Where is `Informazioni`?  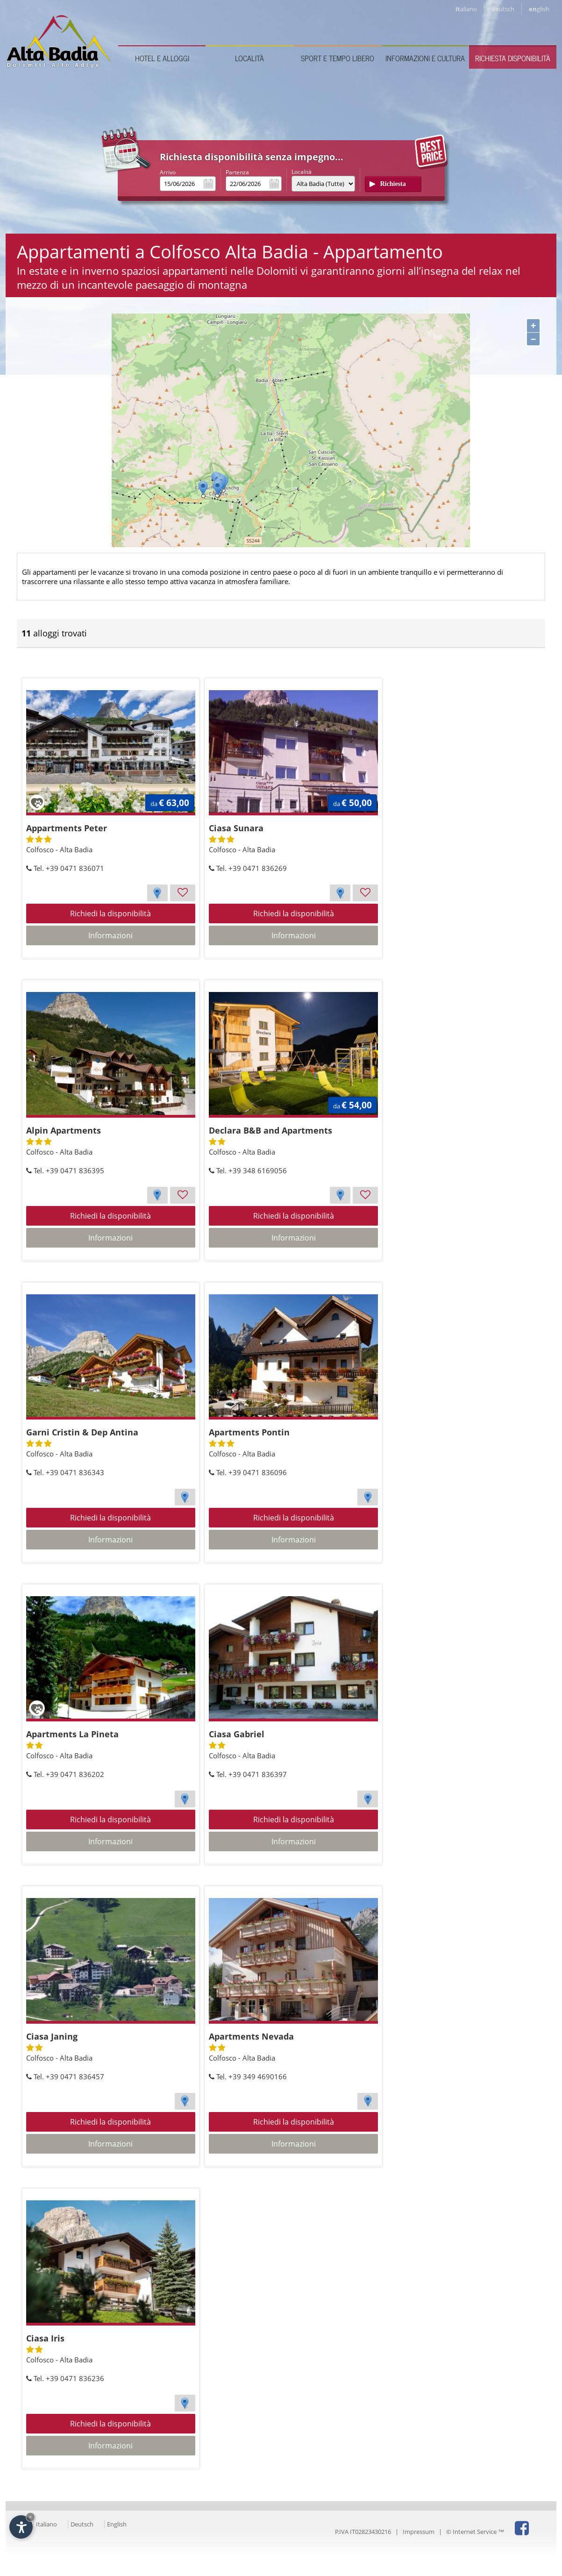 Informazioni is located at coordinates (110, 935).